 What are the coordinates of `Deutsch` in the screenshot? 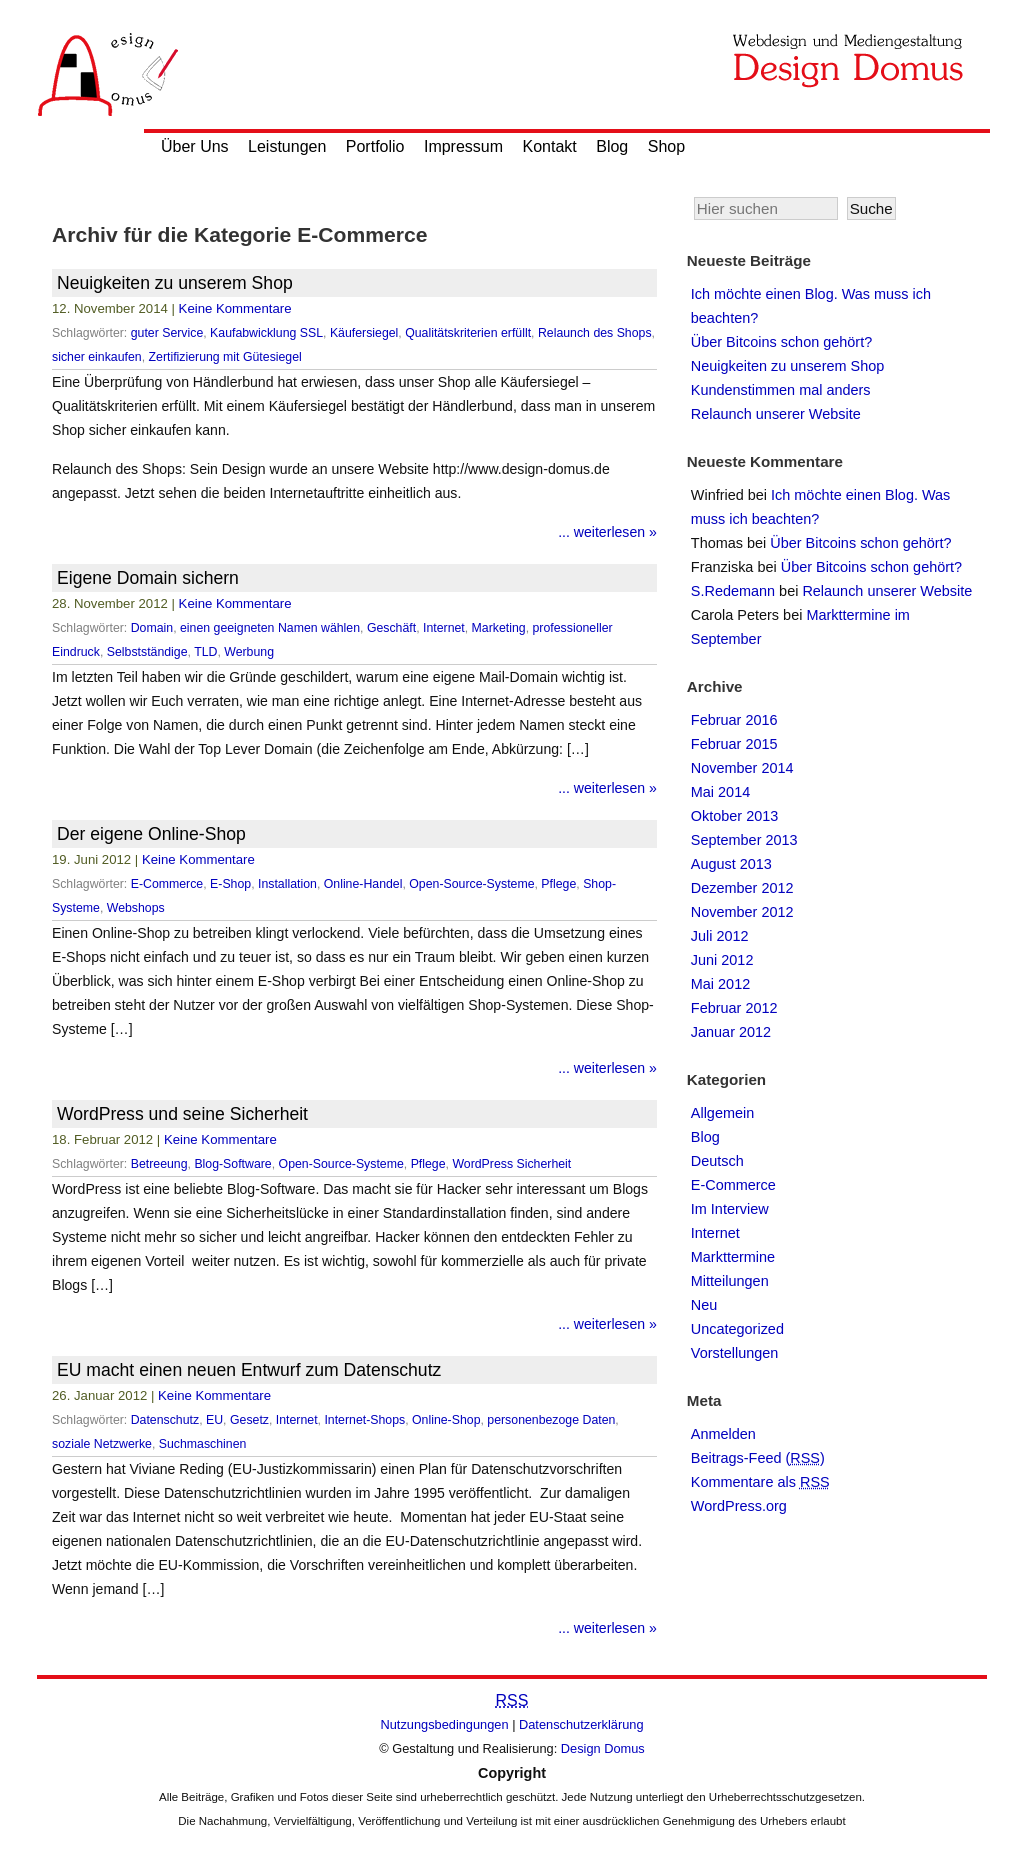 It's located at (717, 1161).